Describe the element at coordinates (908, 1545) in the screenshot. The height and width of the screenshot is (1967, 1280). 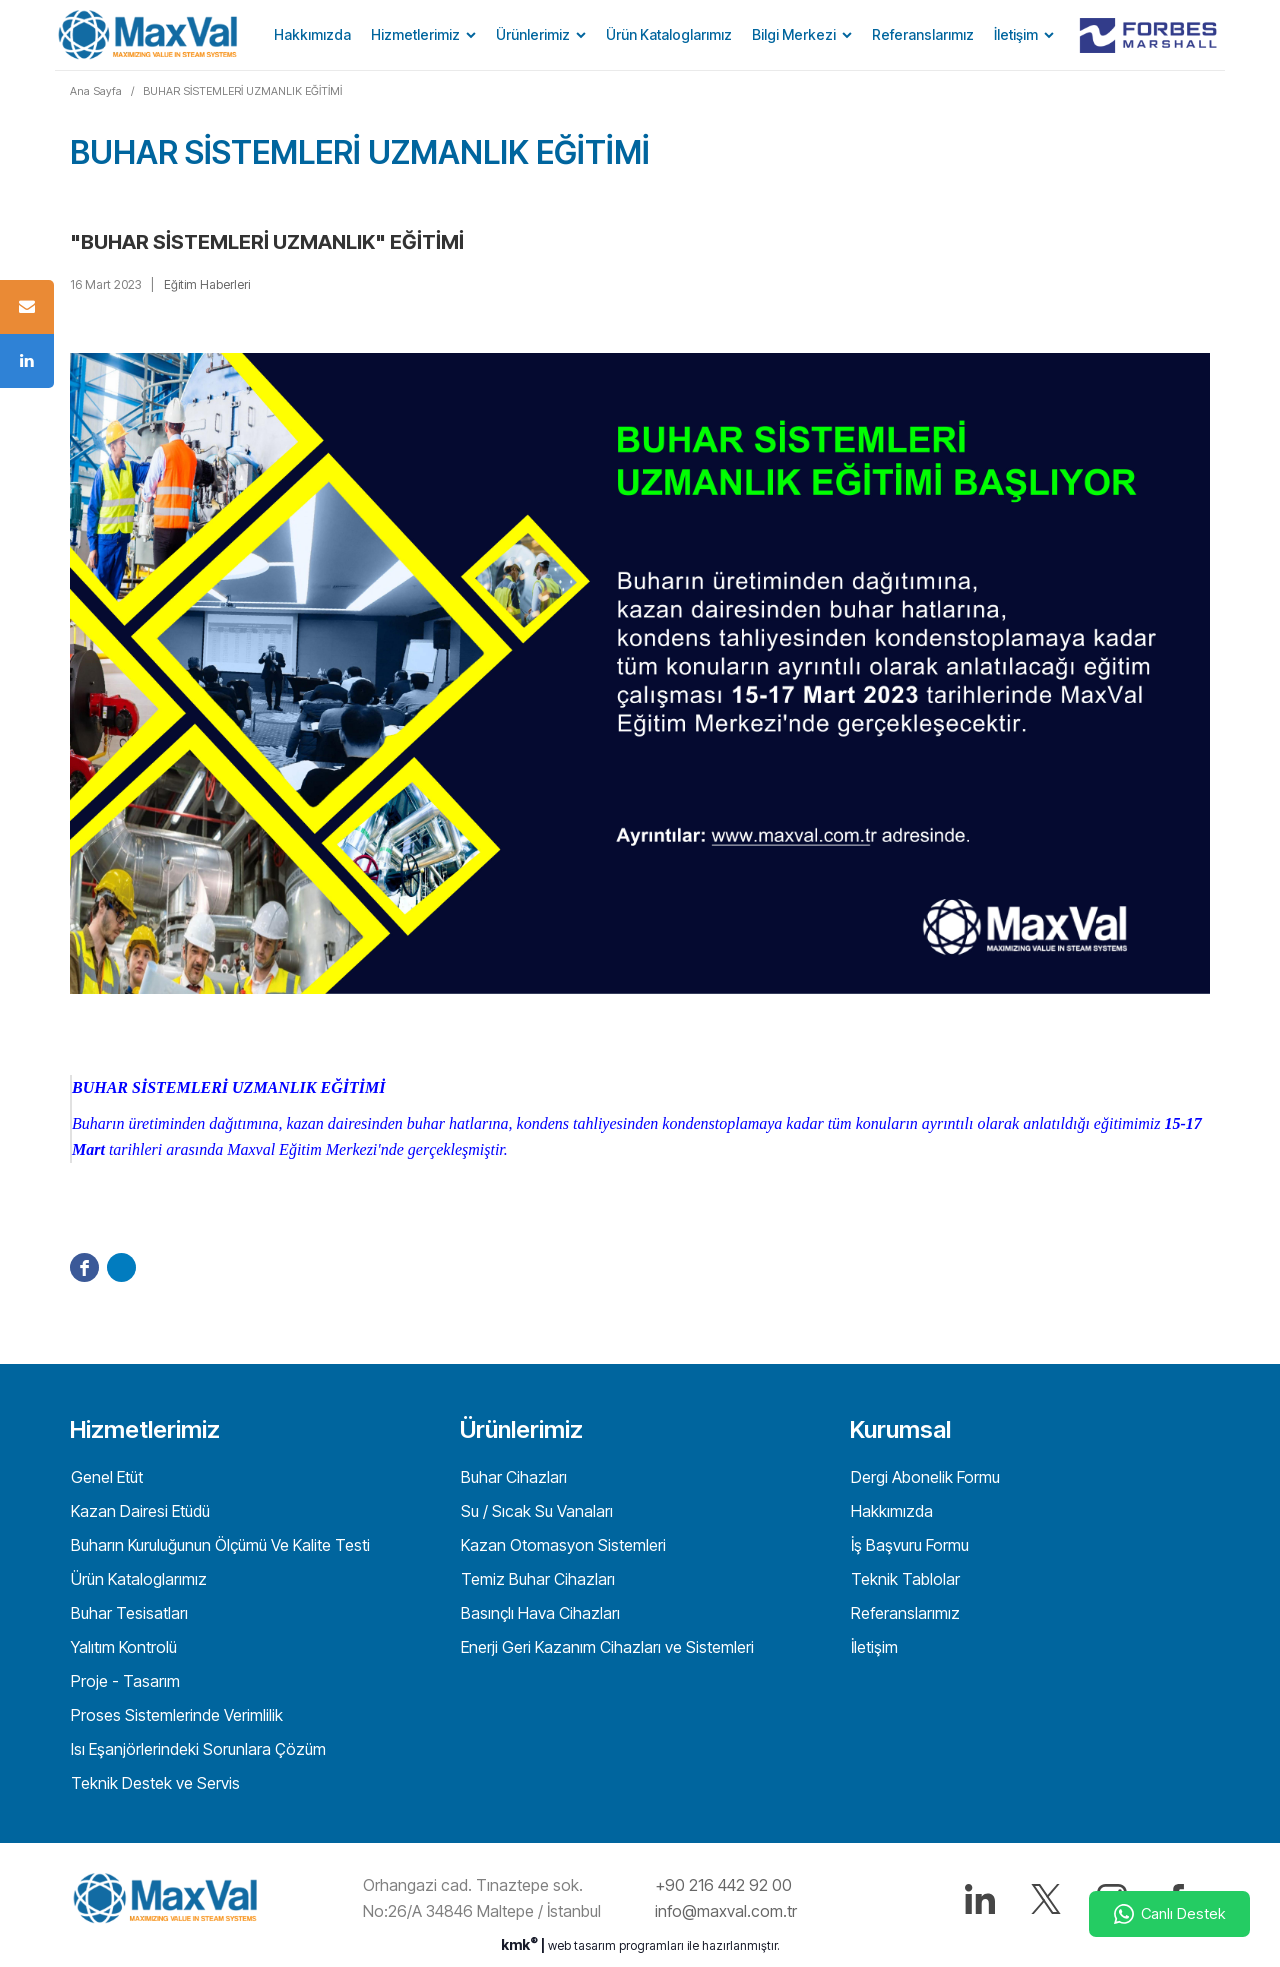
I see `İş Başvuru Formu` at that location.